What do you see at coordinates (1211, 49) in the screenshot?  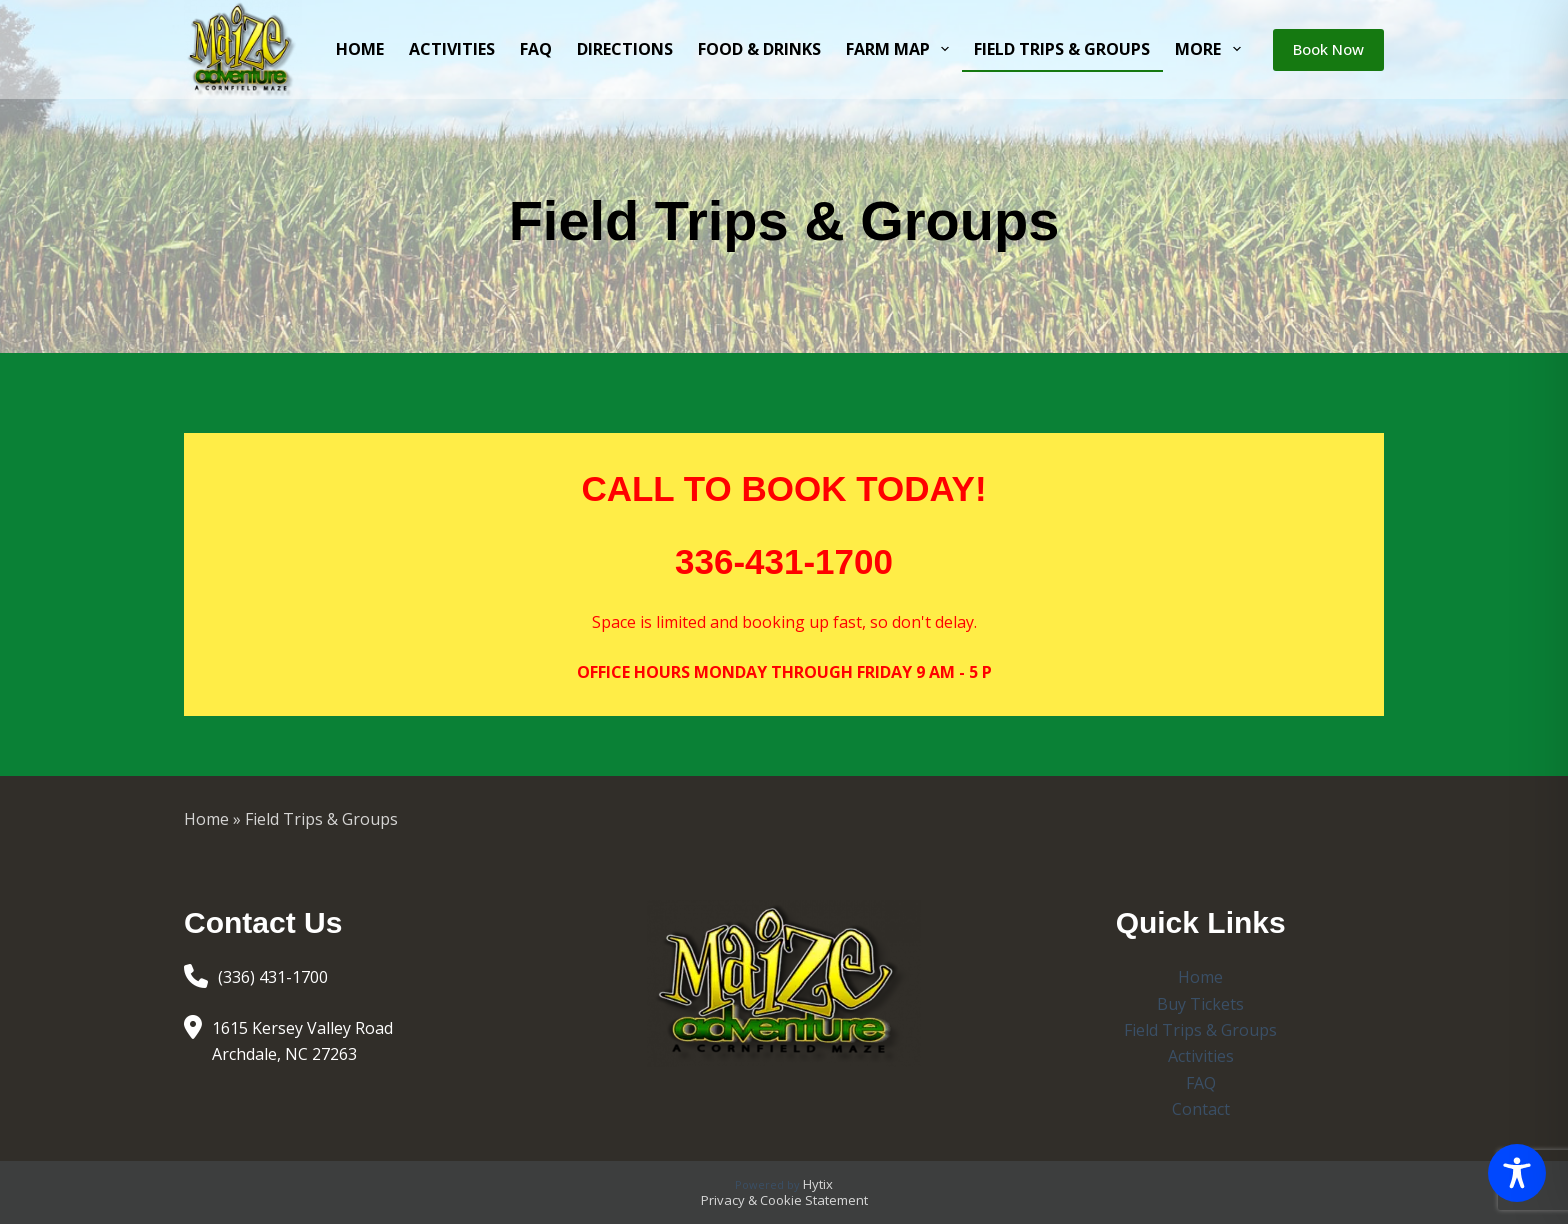 I see `More` at bounding box center [1211, 49].